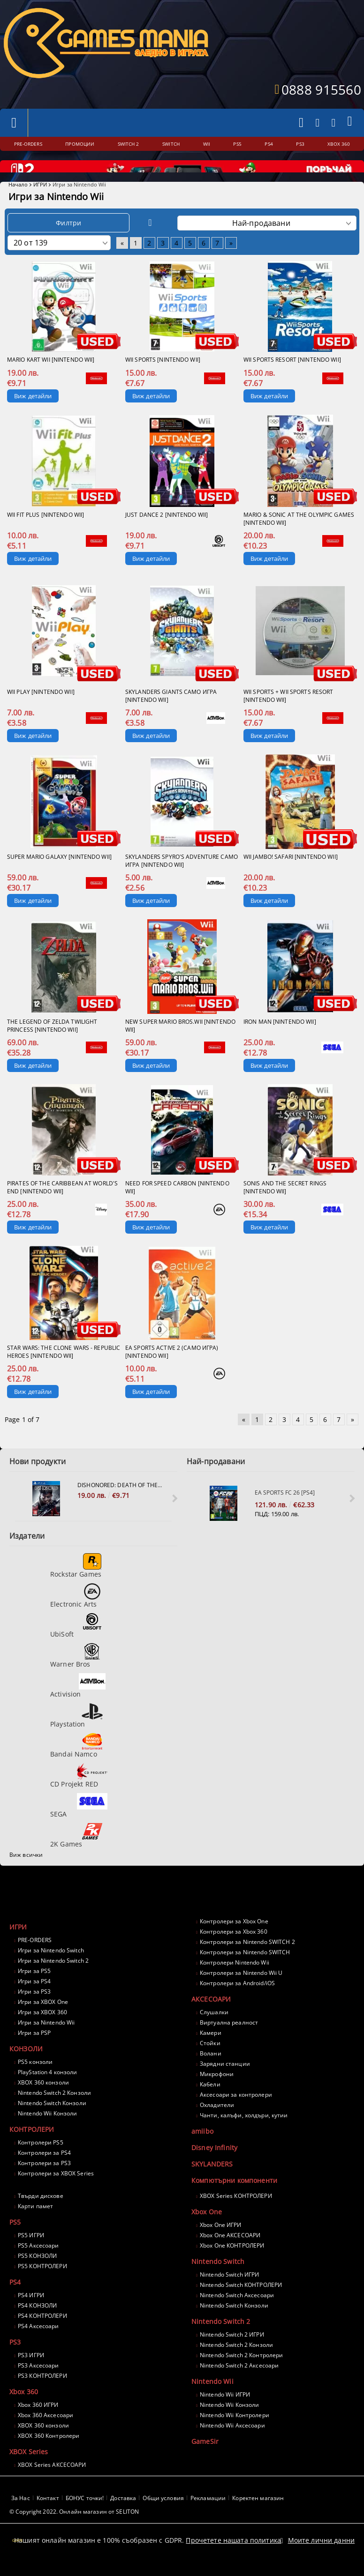  Describe the element at coordinates (40, 2212) in the screenshot. I see `Твърди дискове` at that location.